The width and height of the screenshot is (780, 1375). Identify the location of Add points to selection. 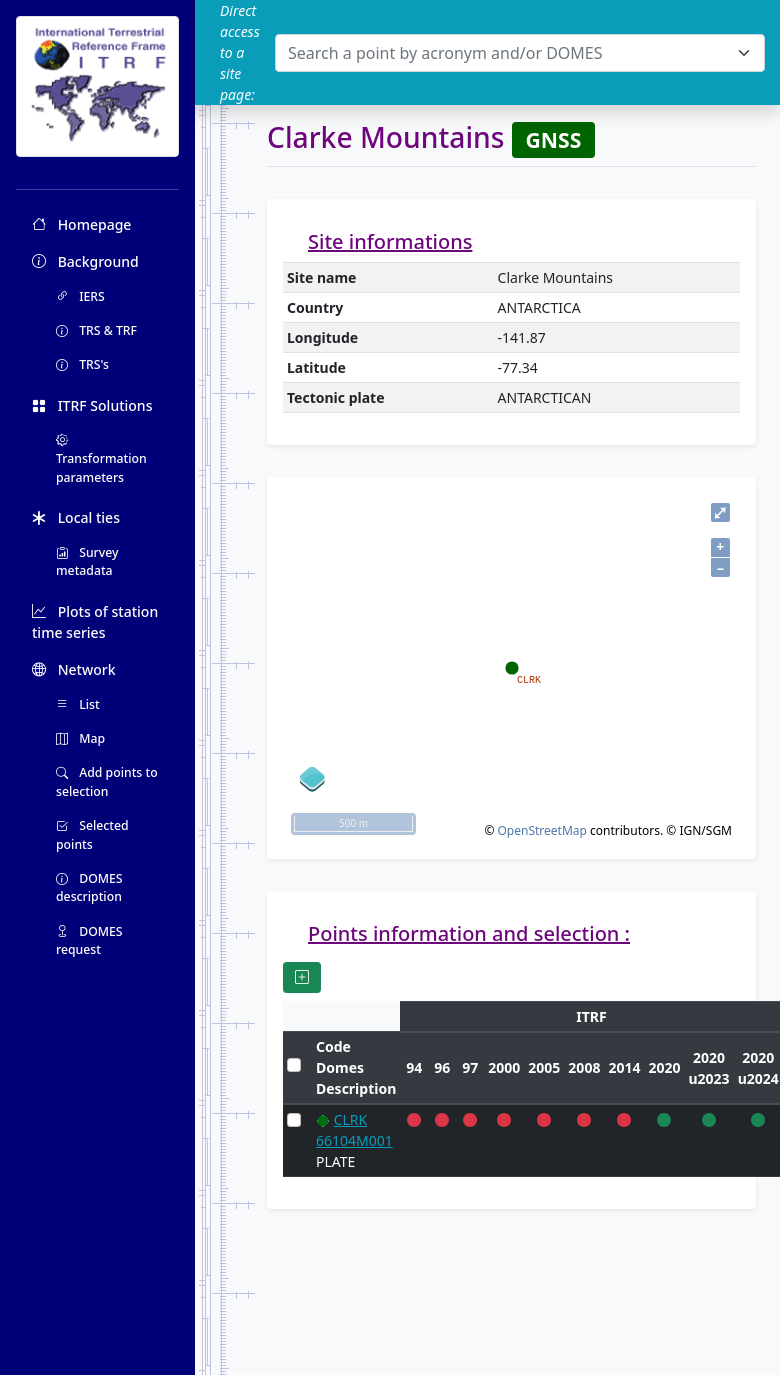
(107, 781).